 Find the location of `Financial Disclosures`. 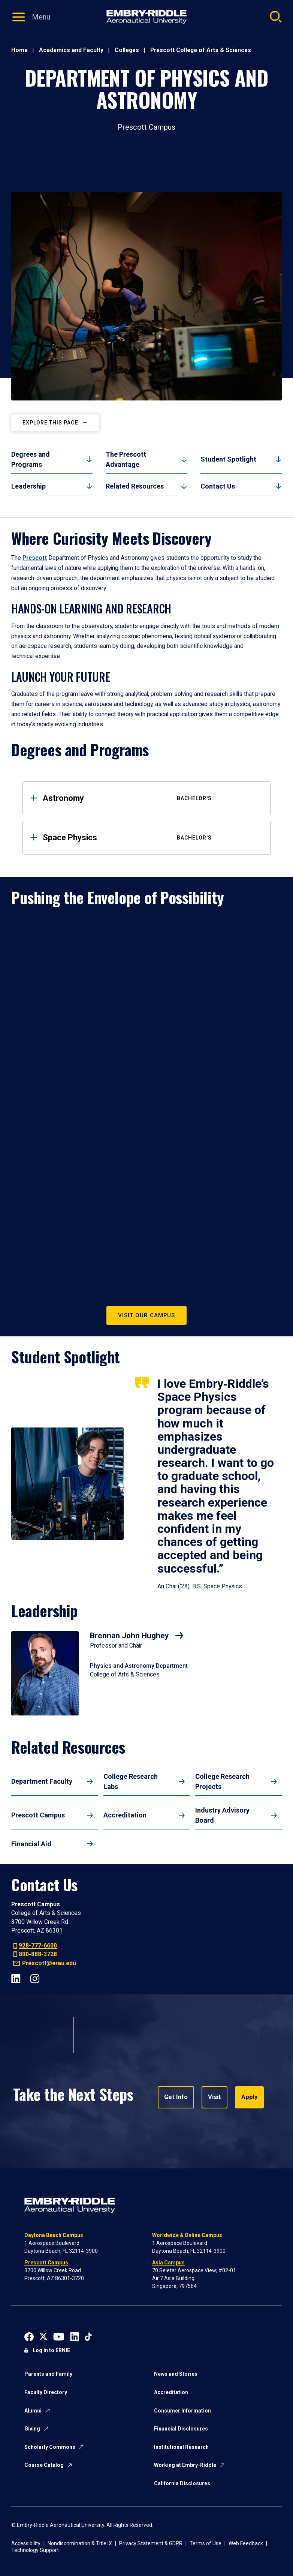

Financial Disclosures is located at coordinates (181, 2429).